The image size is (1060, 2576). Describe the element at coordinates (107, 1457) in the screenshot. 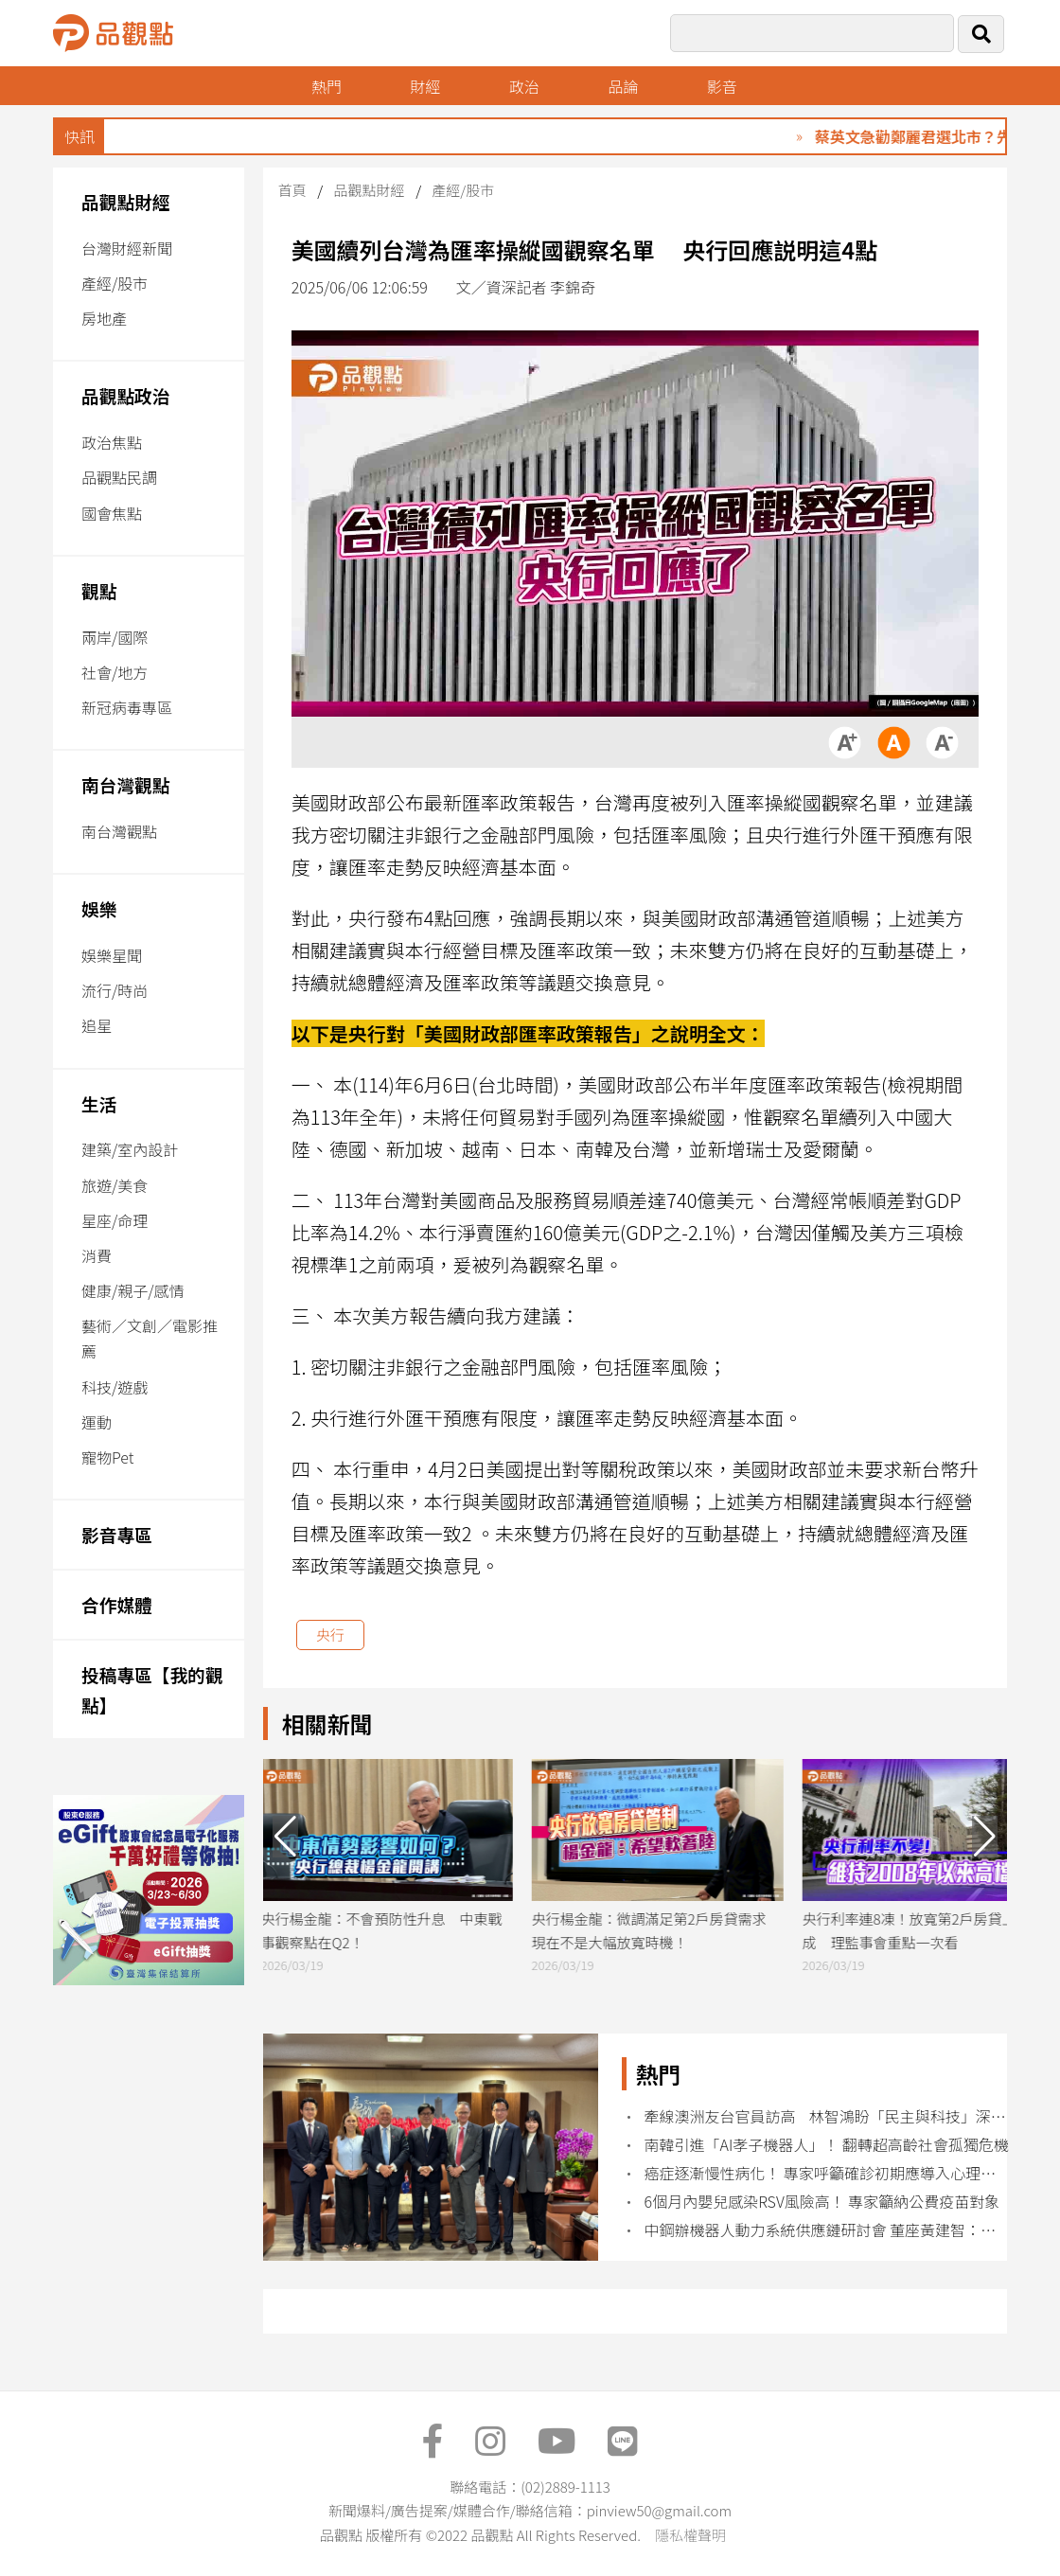

I see `寵物Pet` at that location.